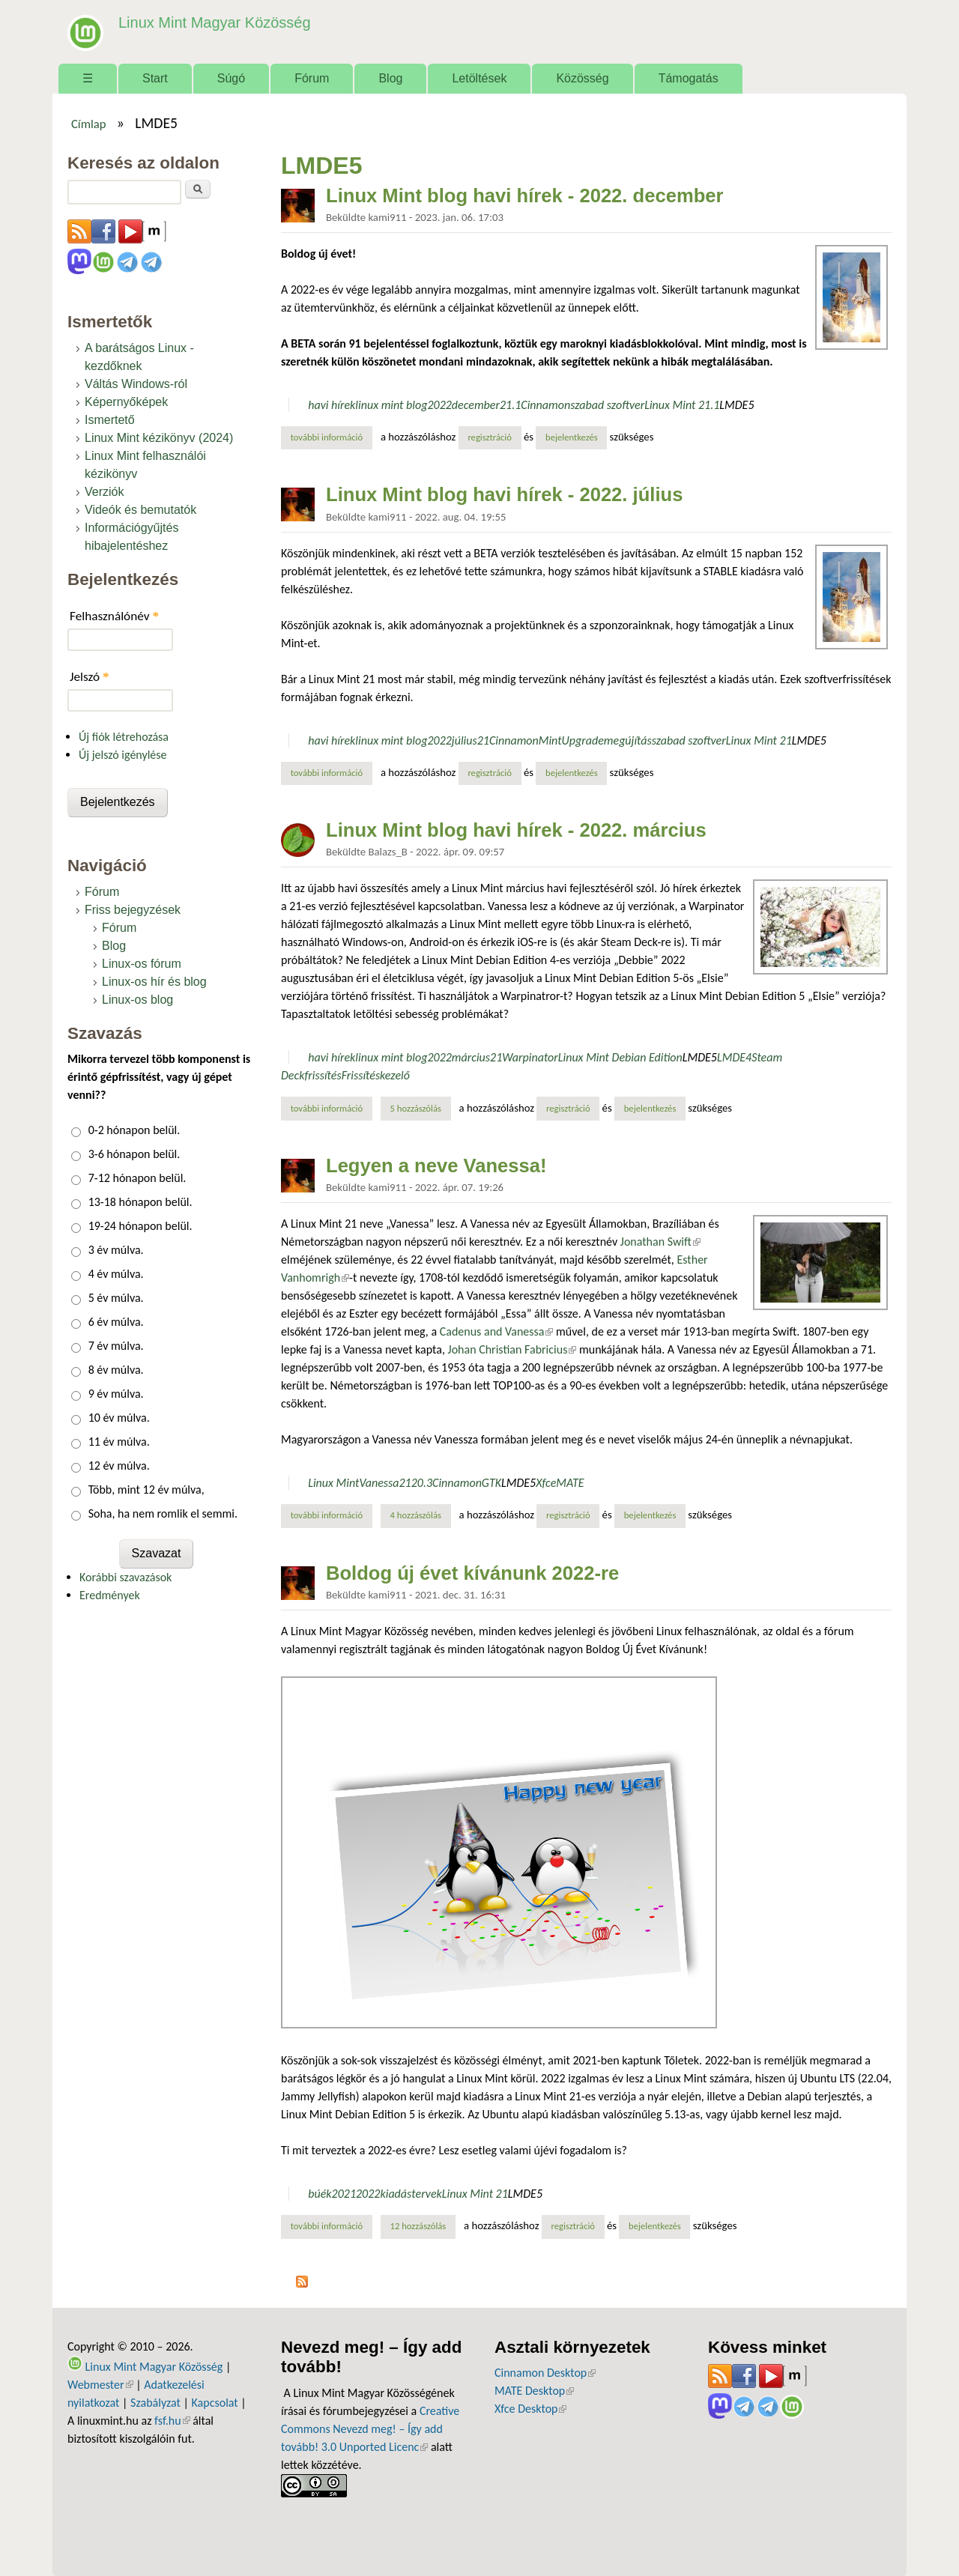 Image resolution: width=959 pixels, height=2576 pixels. Describe the element at coordinates (140, 509) in the screenshot. I see `Videók és bemutatók` at that location.